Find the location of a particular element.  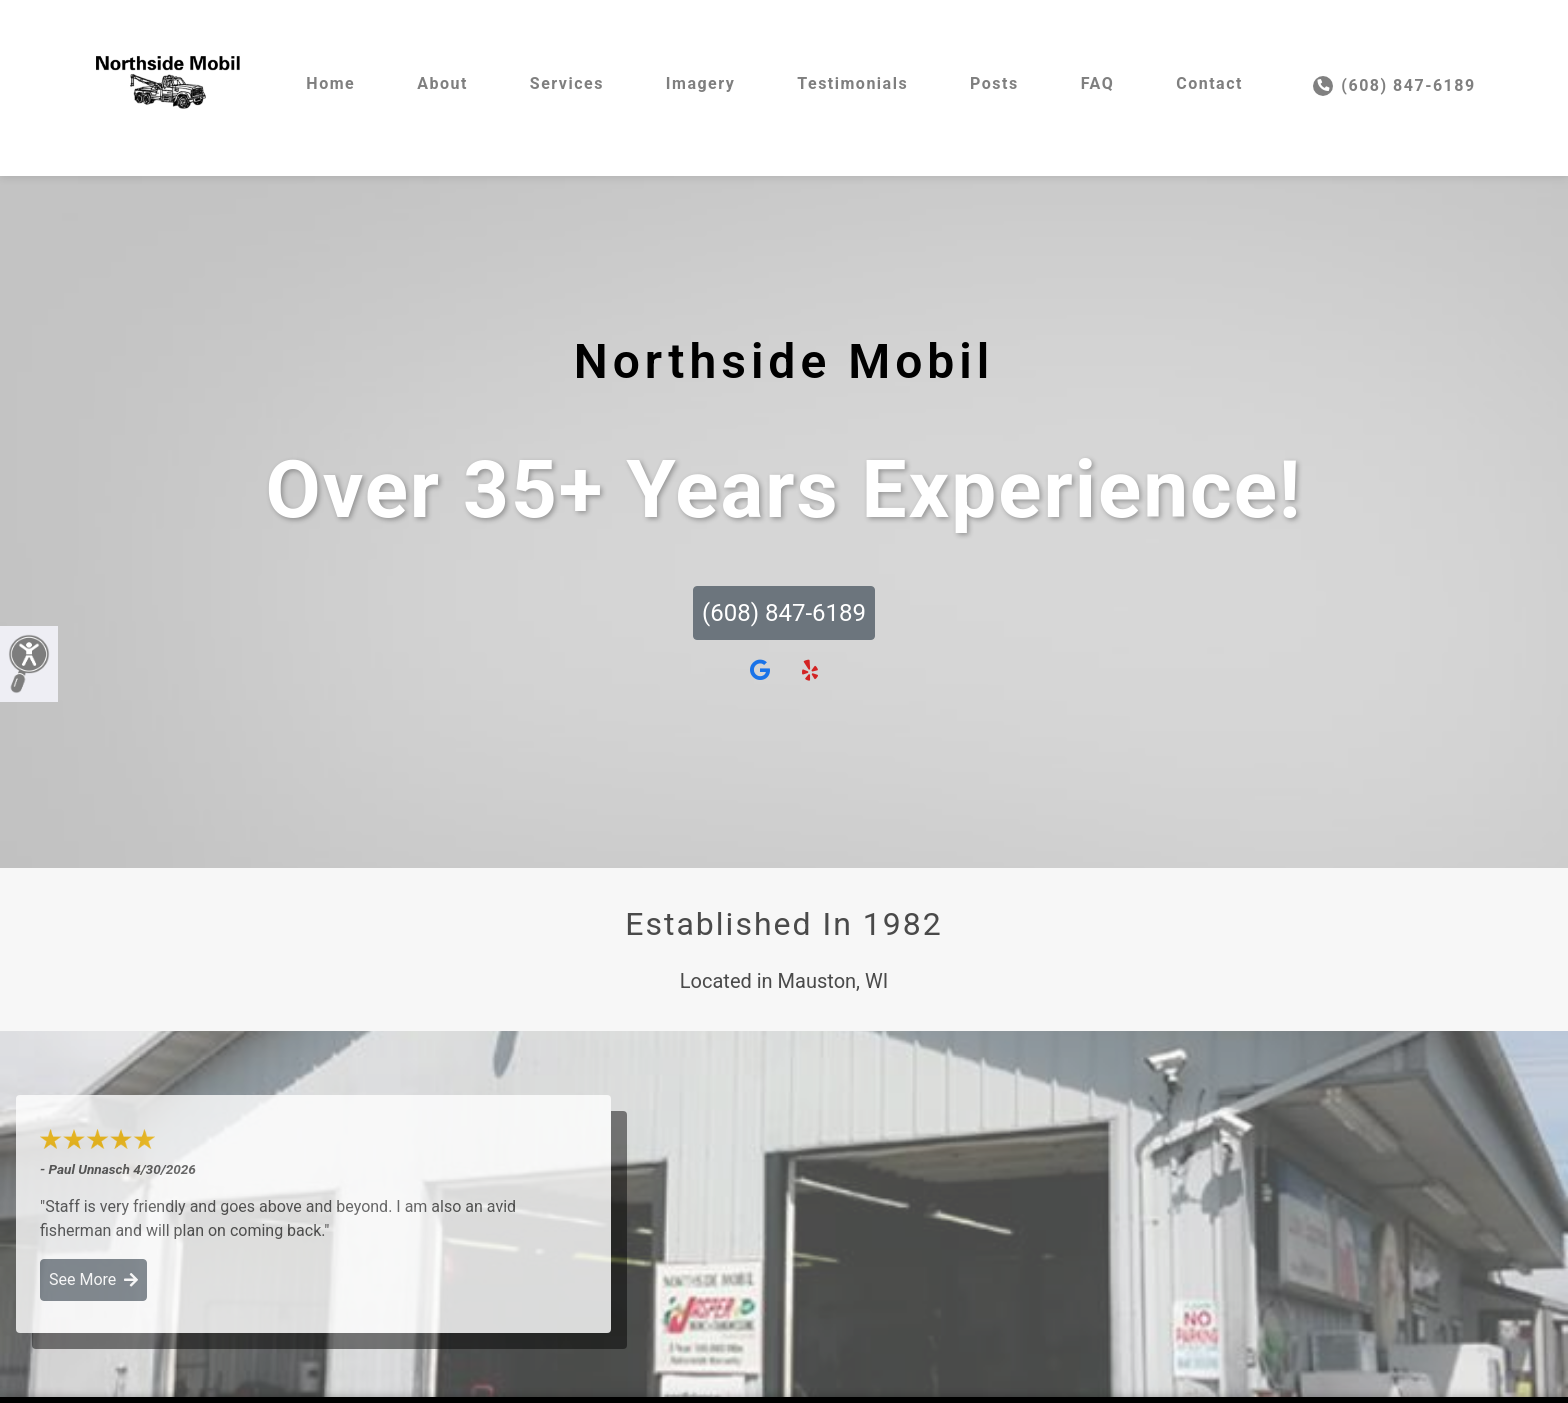

Testimonials is located at coordinates (852, 83).